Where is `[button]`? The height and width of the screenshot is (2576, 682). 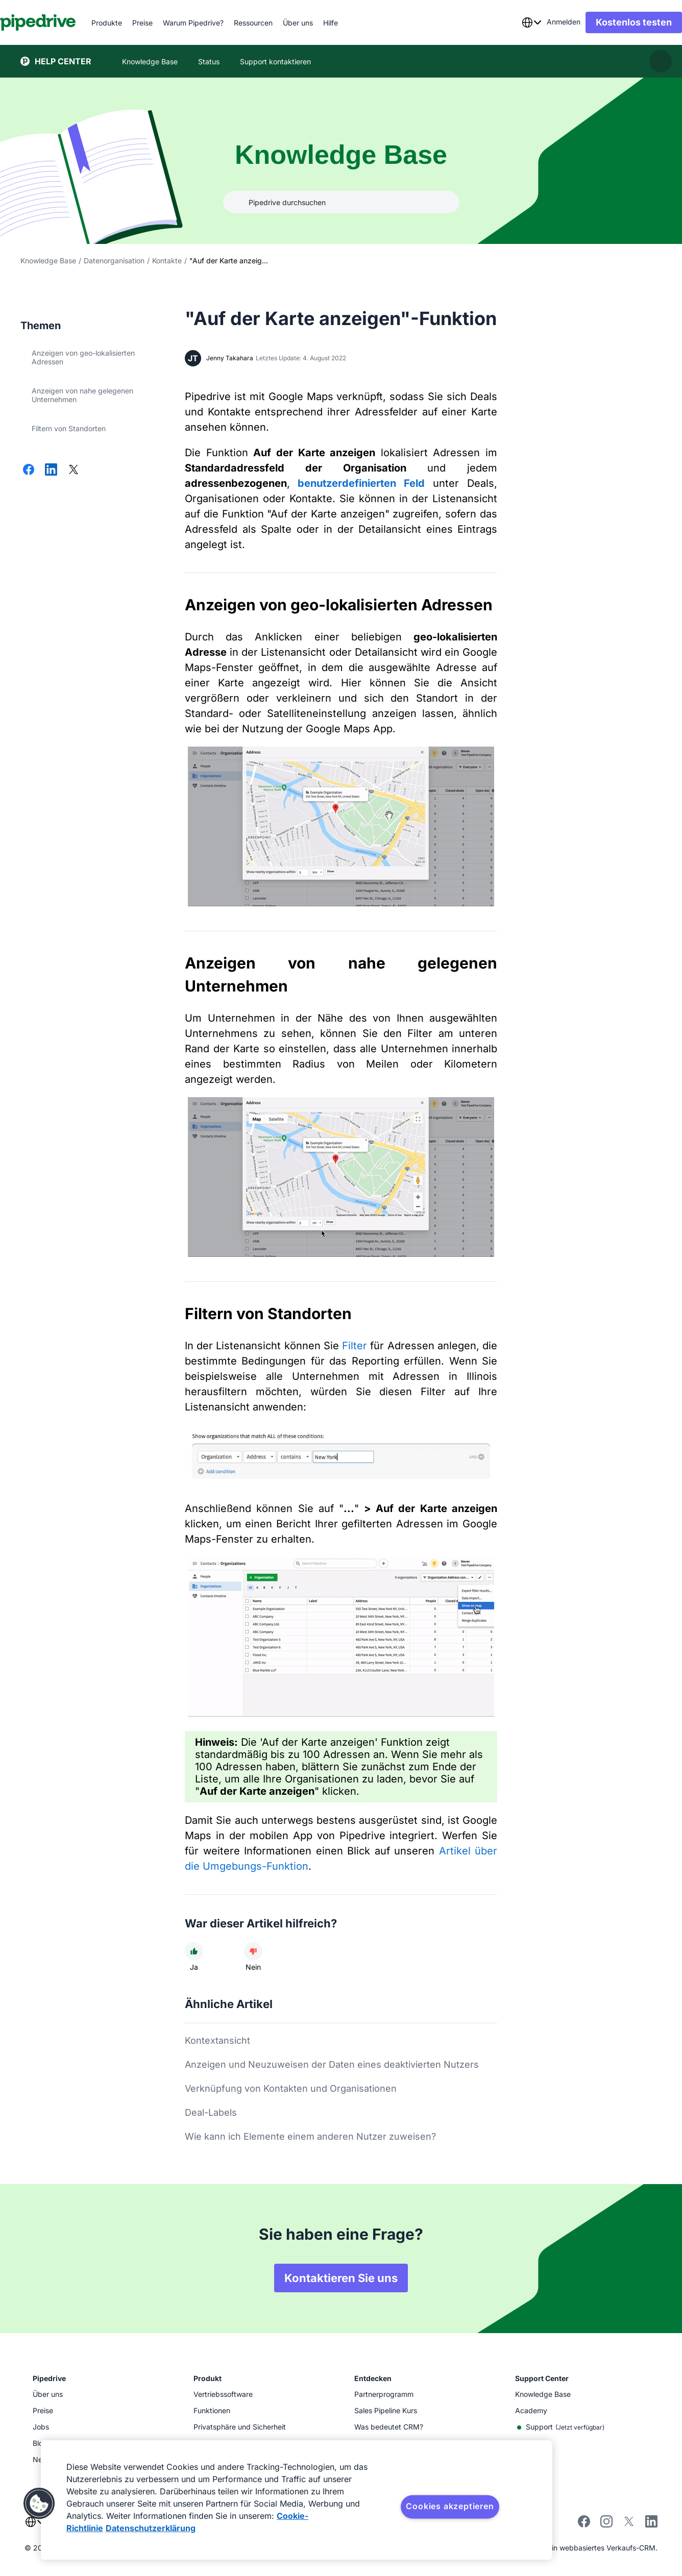 [button] is located at coordinates (39, 2503).